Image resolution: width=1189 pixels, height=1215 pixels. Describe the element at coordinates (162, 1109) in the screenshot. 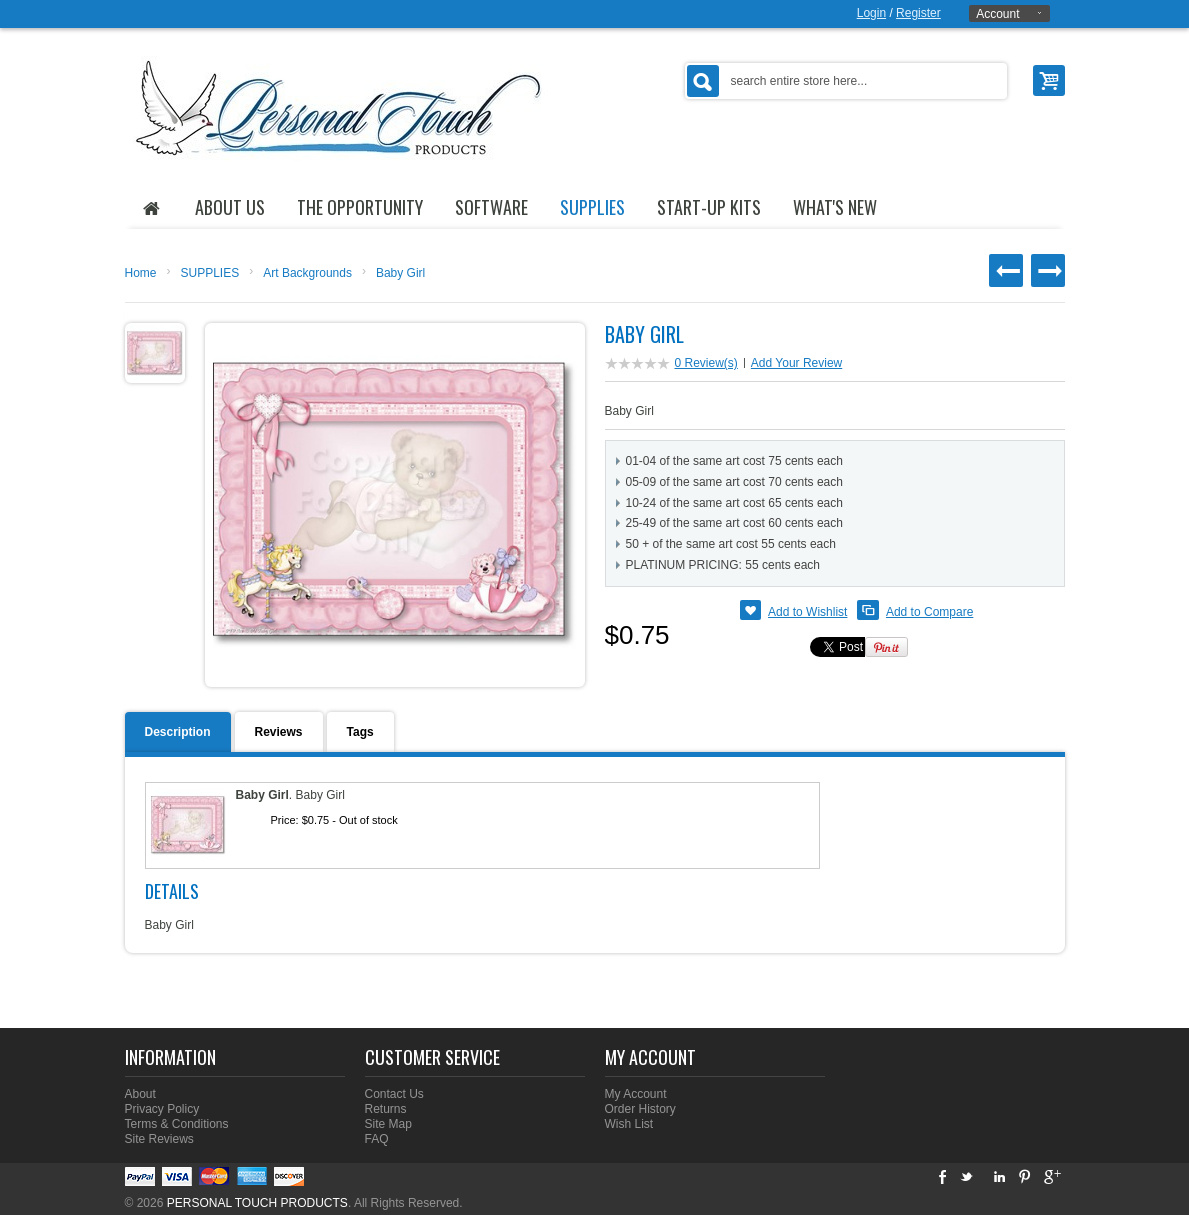

I see `Privacy Policy` at that location.